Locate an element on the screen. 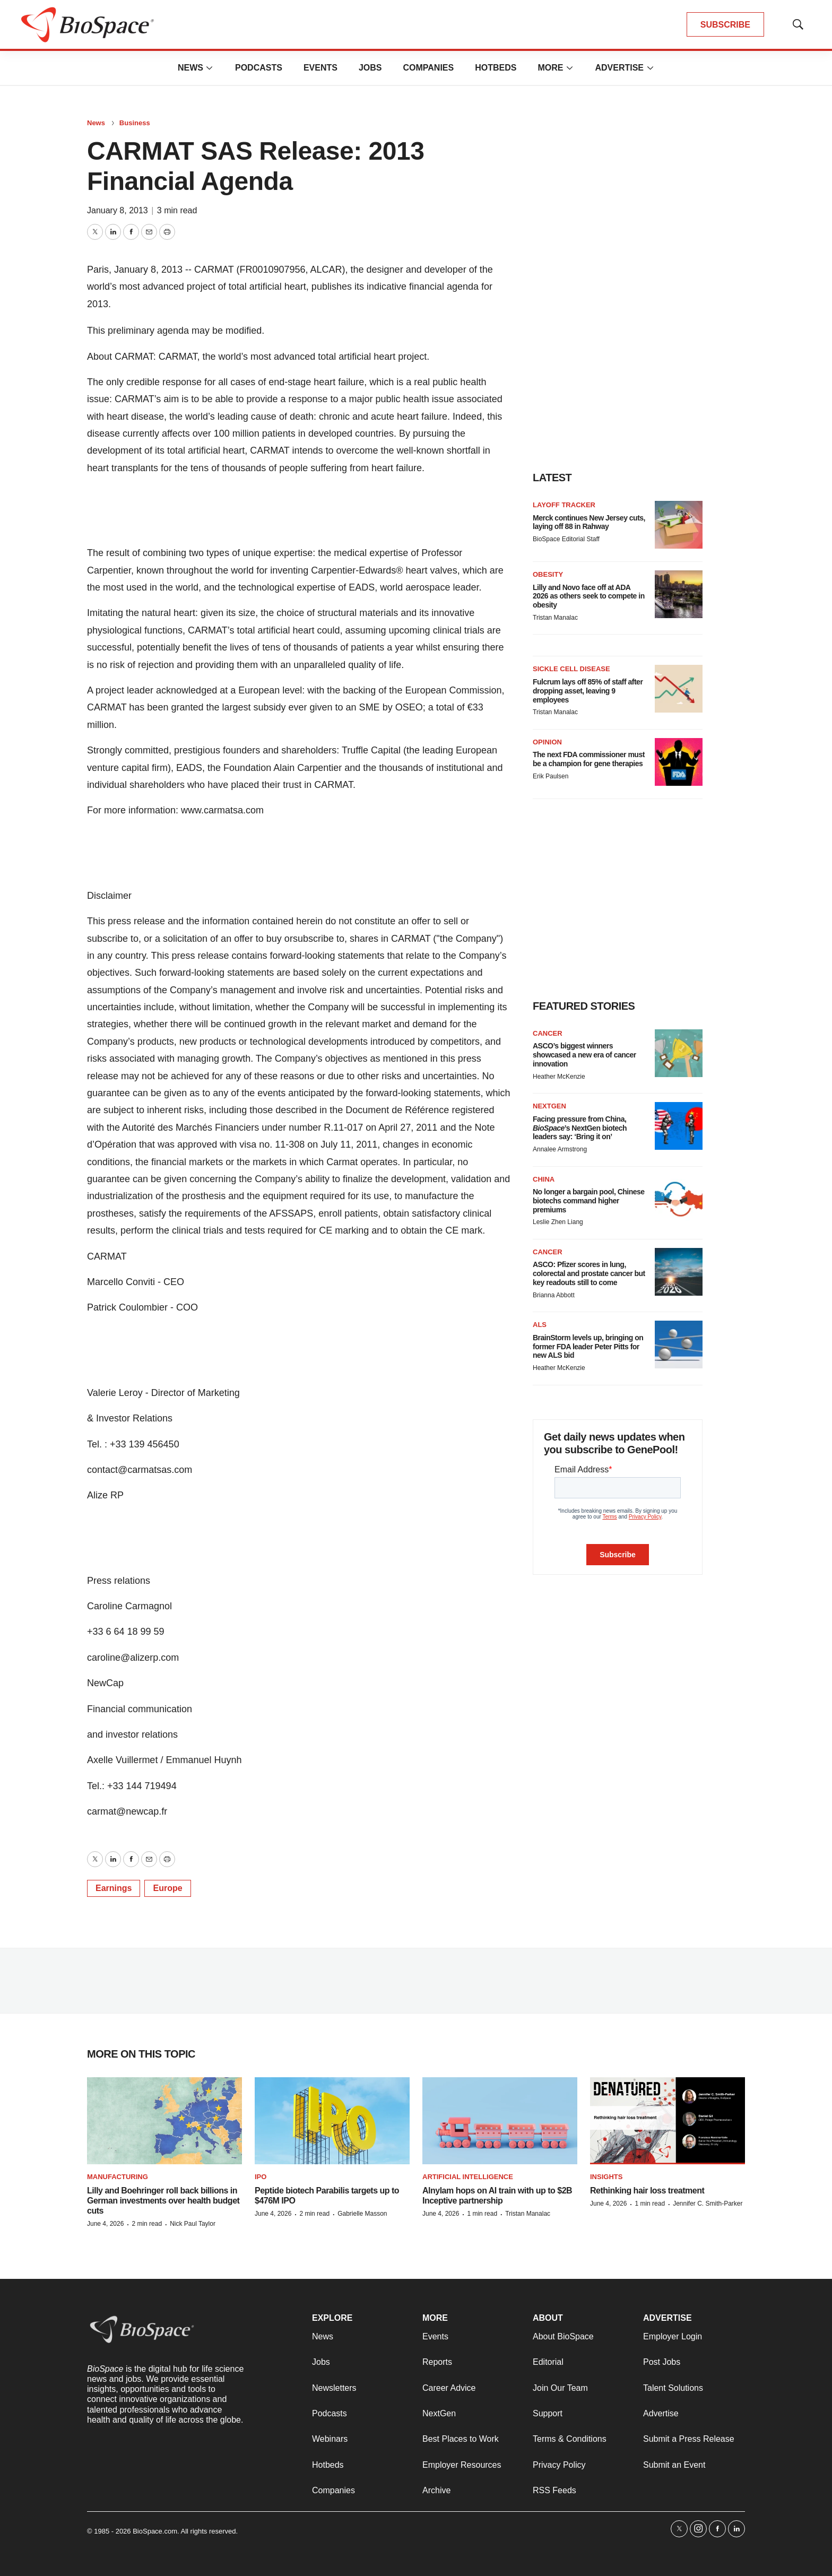 Image resolution: width=832 pixels, height=2576 pixels. Hotbeds is located at coordinates (495, 67).